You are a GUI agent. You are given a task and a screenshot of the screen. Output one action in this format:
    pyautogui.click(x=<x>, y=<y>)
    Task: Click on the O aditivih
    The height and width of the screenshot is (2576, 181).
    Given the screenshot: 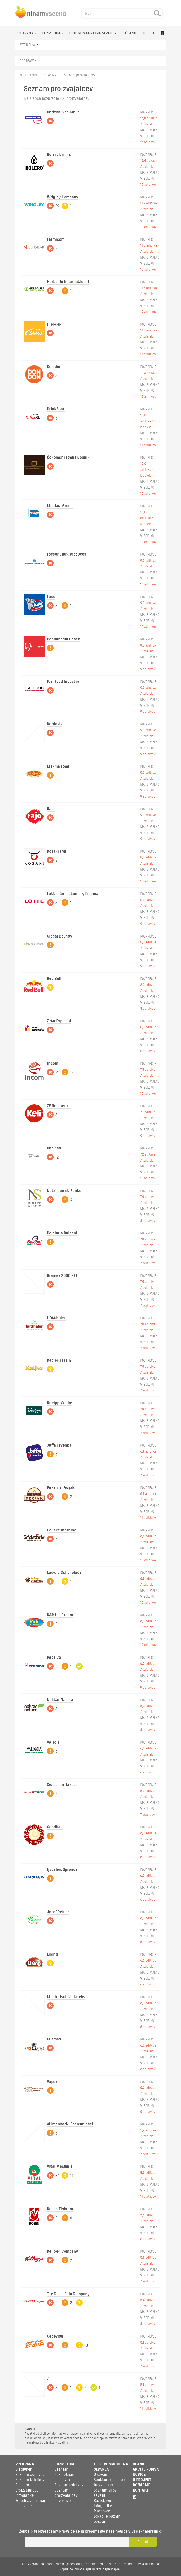 What is the action you would take?
    pyautogui.click(x=23, y=2469)
    